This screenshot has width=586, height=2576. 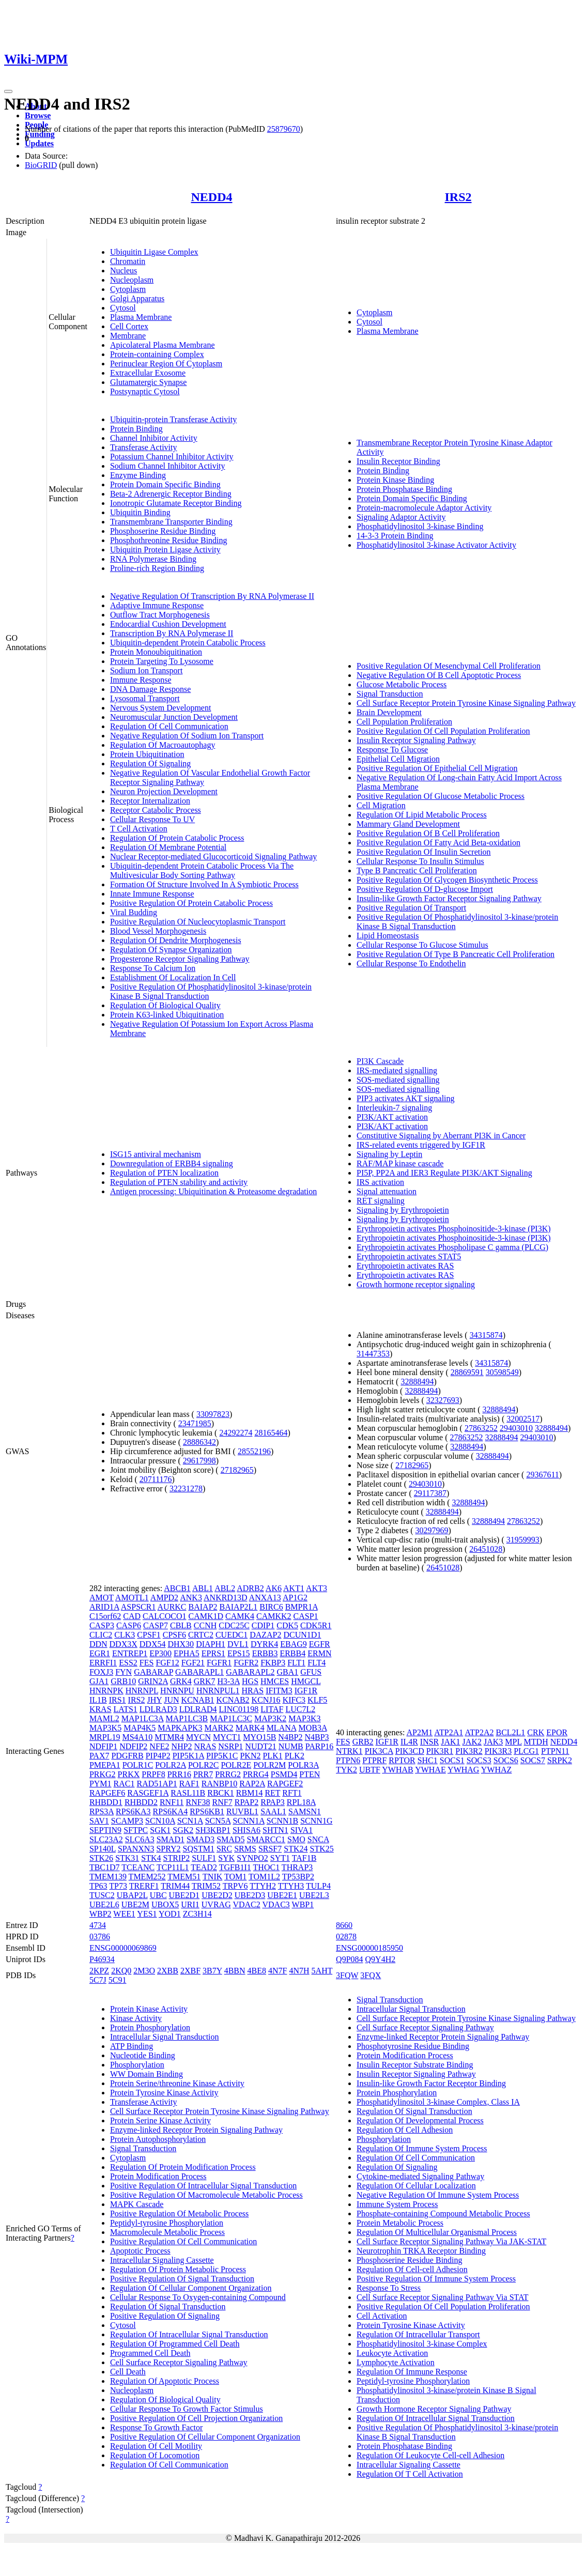 What do you see at coordinates (137, 2204) in the screenshot?
I see `MAPK Cascade` at bounding box center [137, 2204].